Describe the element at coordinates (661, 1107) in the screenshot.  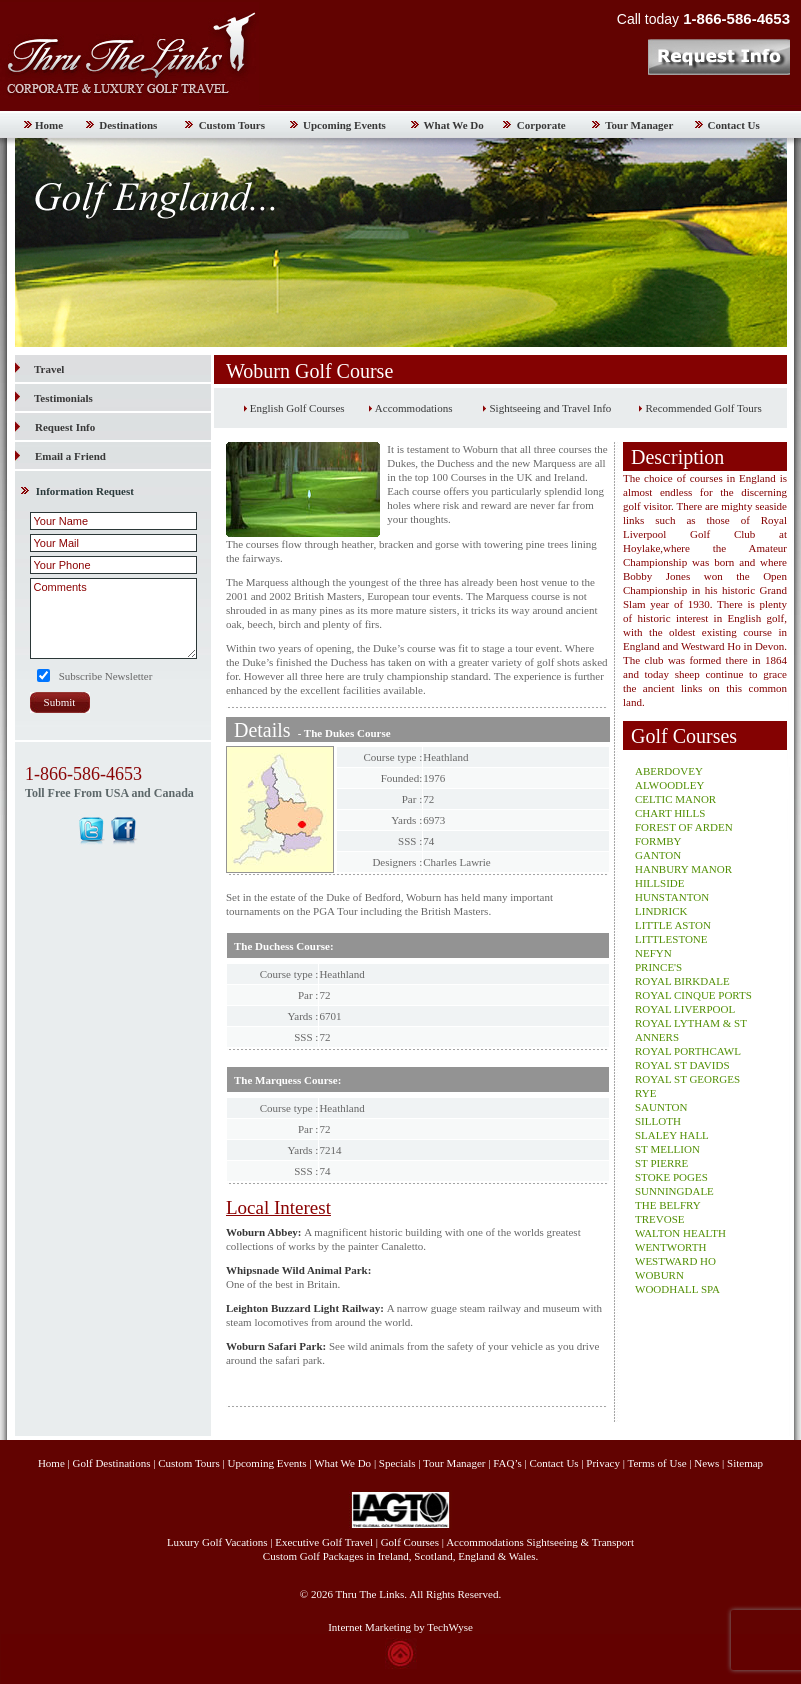
I see `SAUNTON` at that location.